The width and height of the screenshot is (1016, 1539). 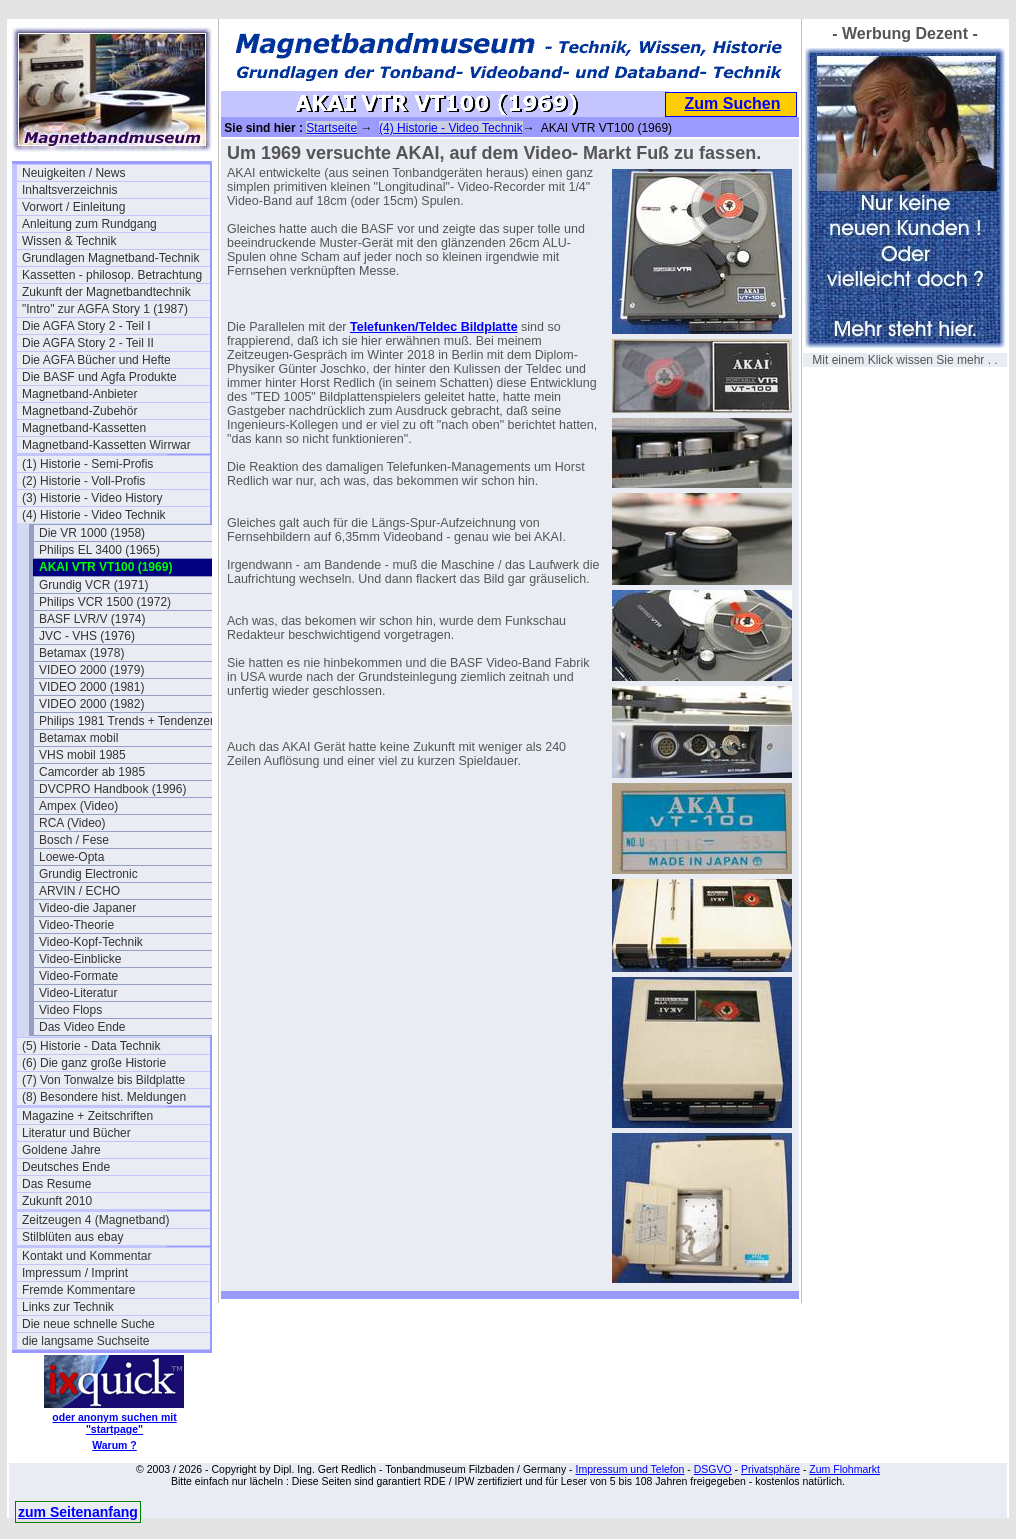 What do you see at coordinates (76, 925) in the screenshot?
I see `Video-Theorie` at bounding box center [76, 925].